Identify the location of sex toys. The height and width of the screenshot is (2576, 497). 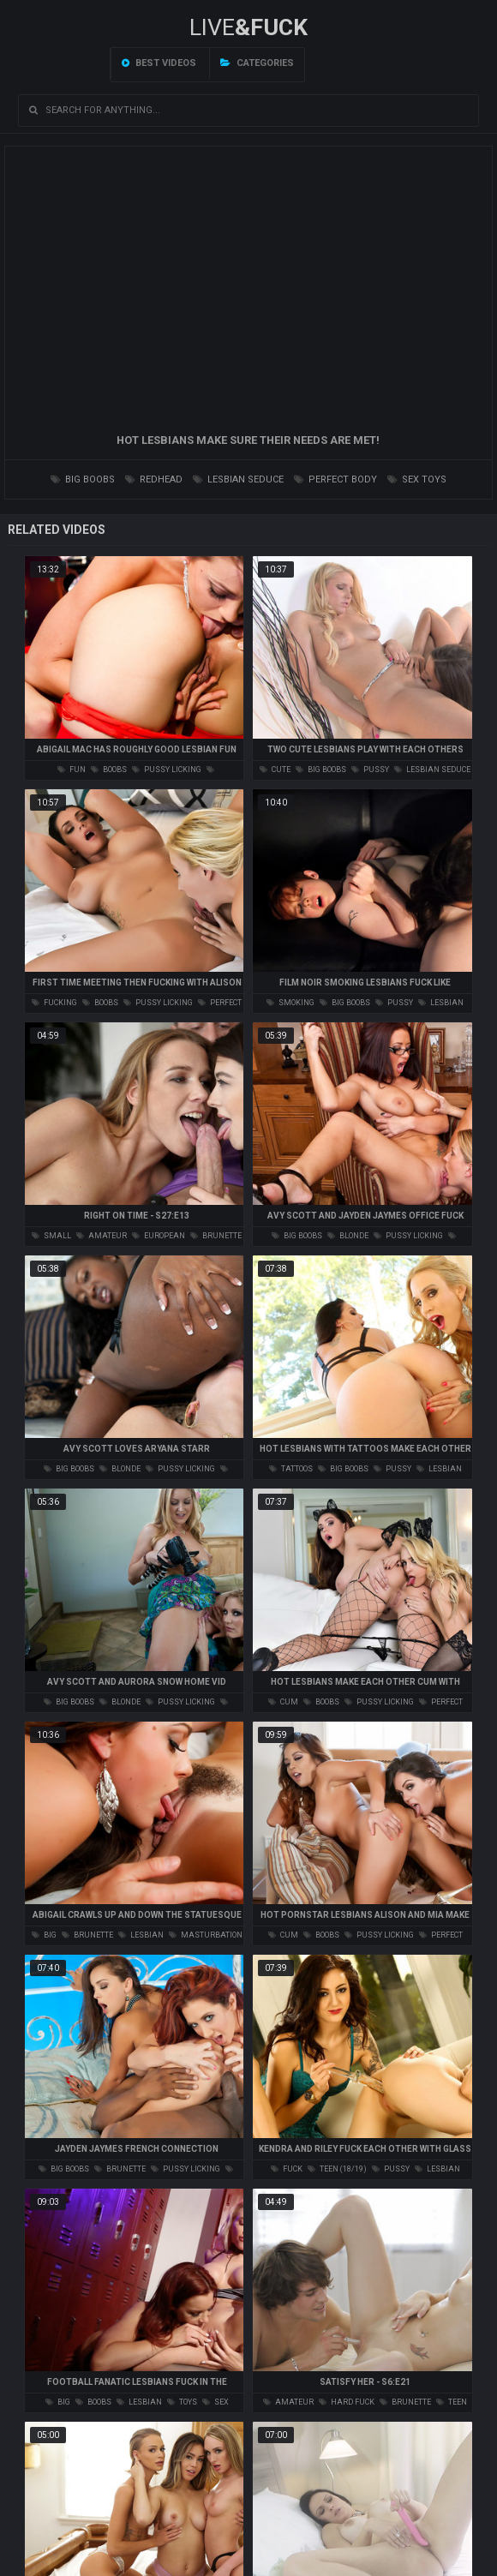
(416, 479).